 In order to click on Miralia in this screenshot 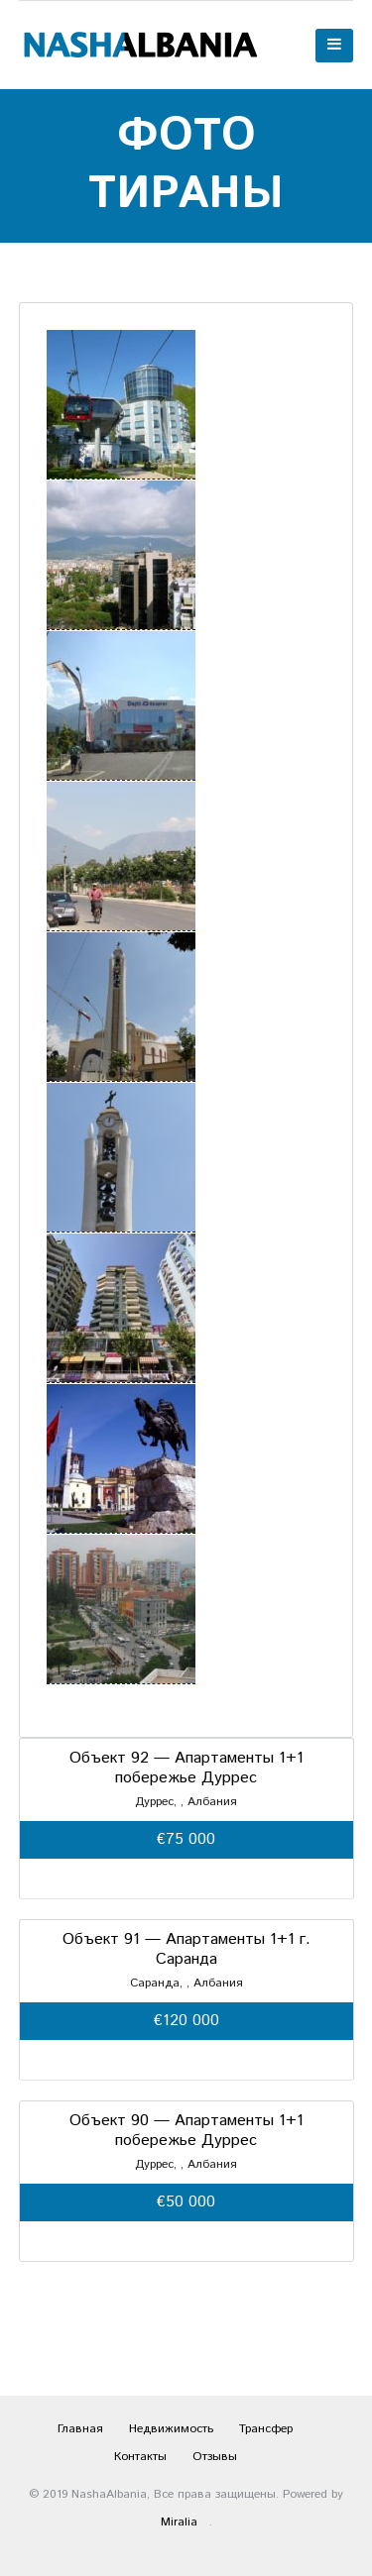, I will do `click(179, 2522)`.